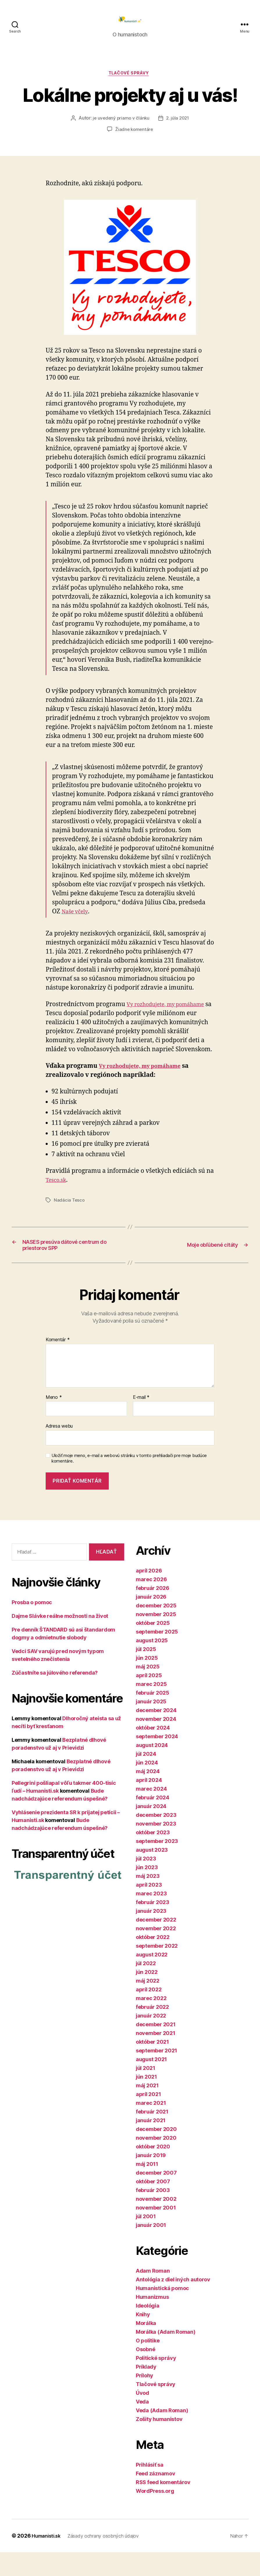  I want to click on marec 2025, so click(151, 1708).